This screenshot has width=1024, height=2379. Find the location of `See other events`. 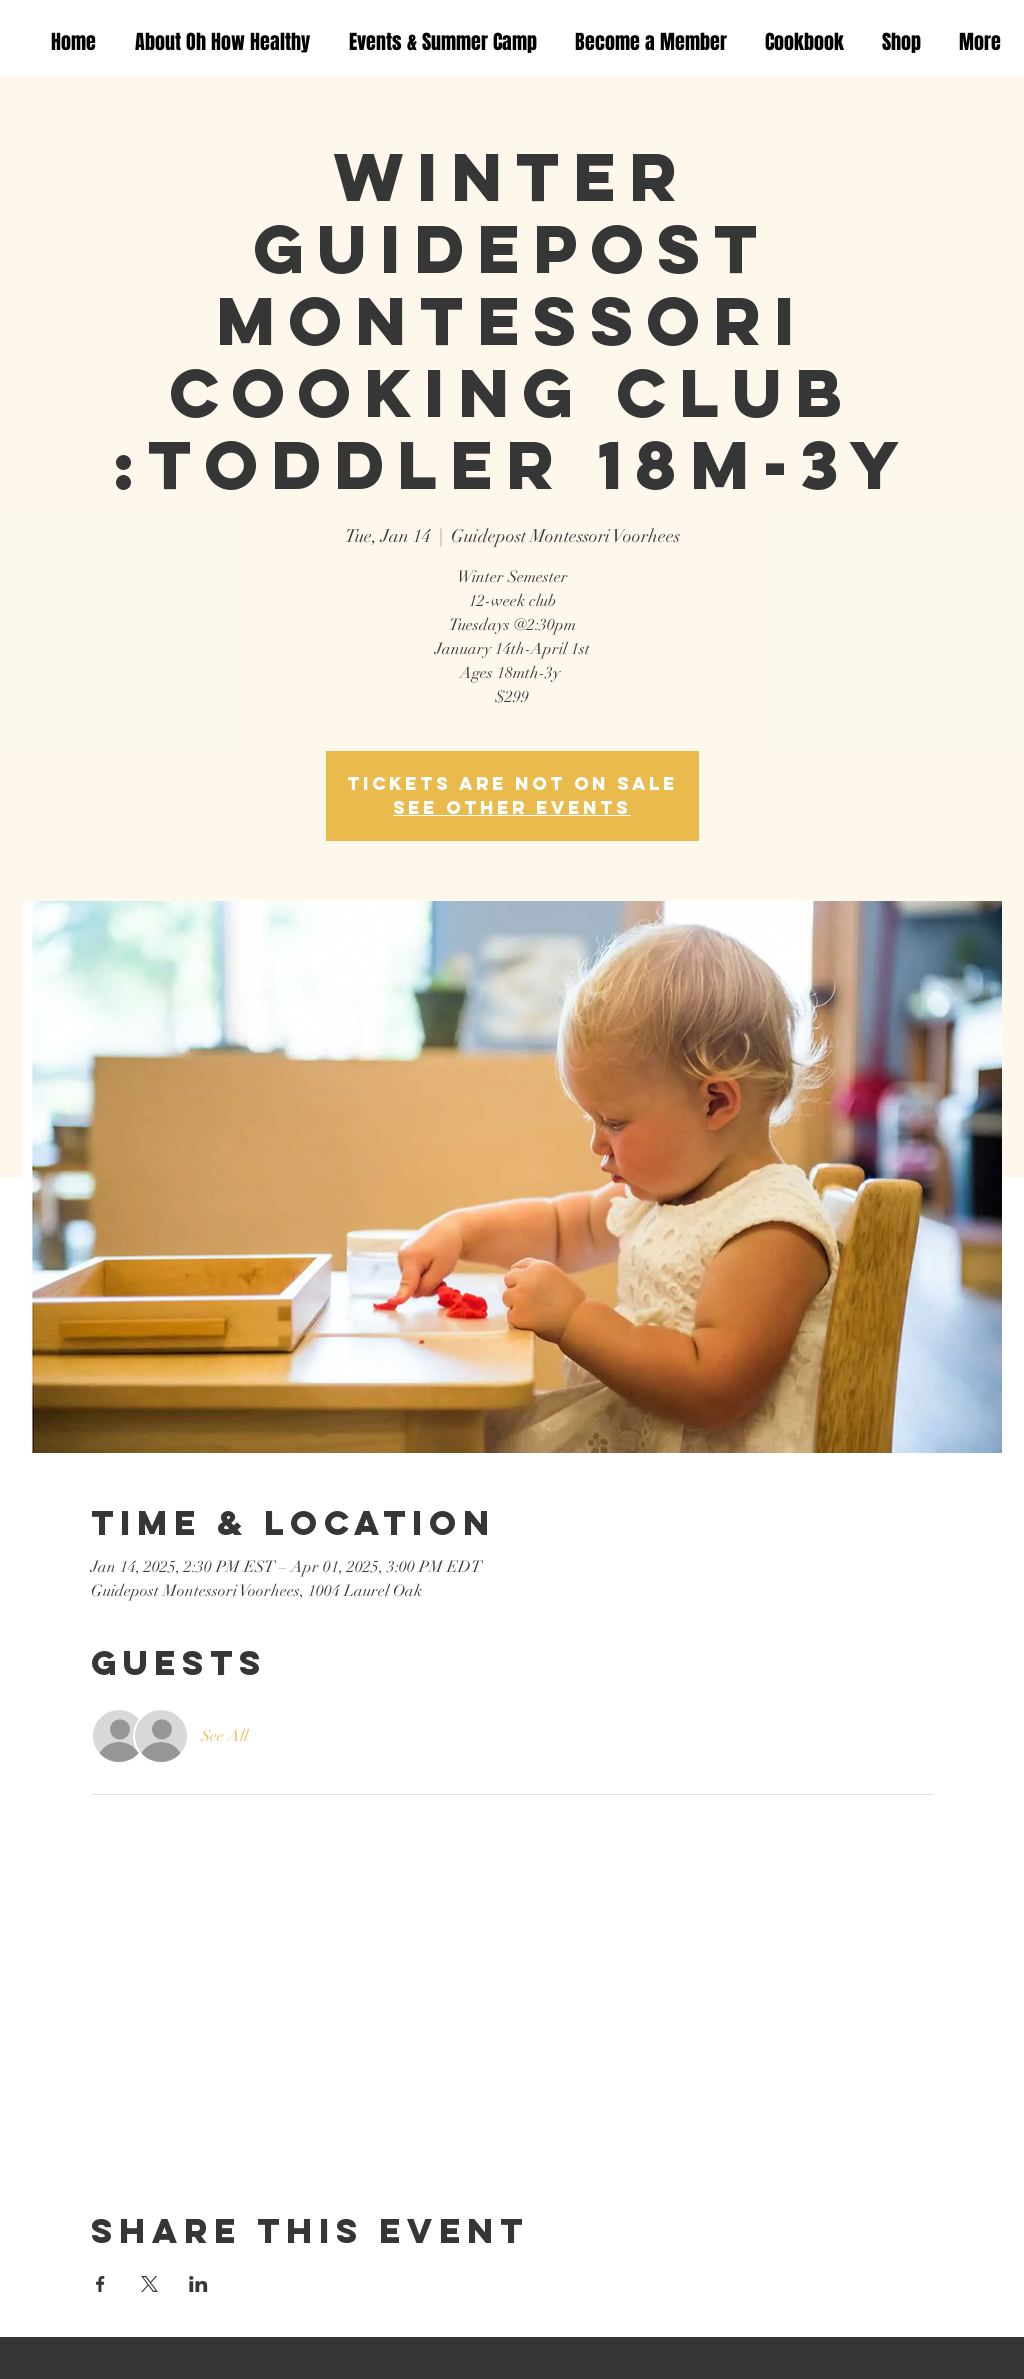

See other events is located at coordinates (512, 807).